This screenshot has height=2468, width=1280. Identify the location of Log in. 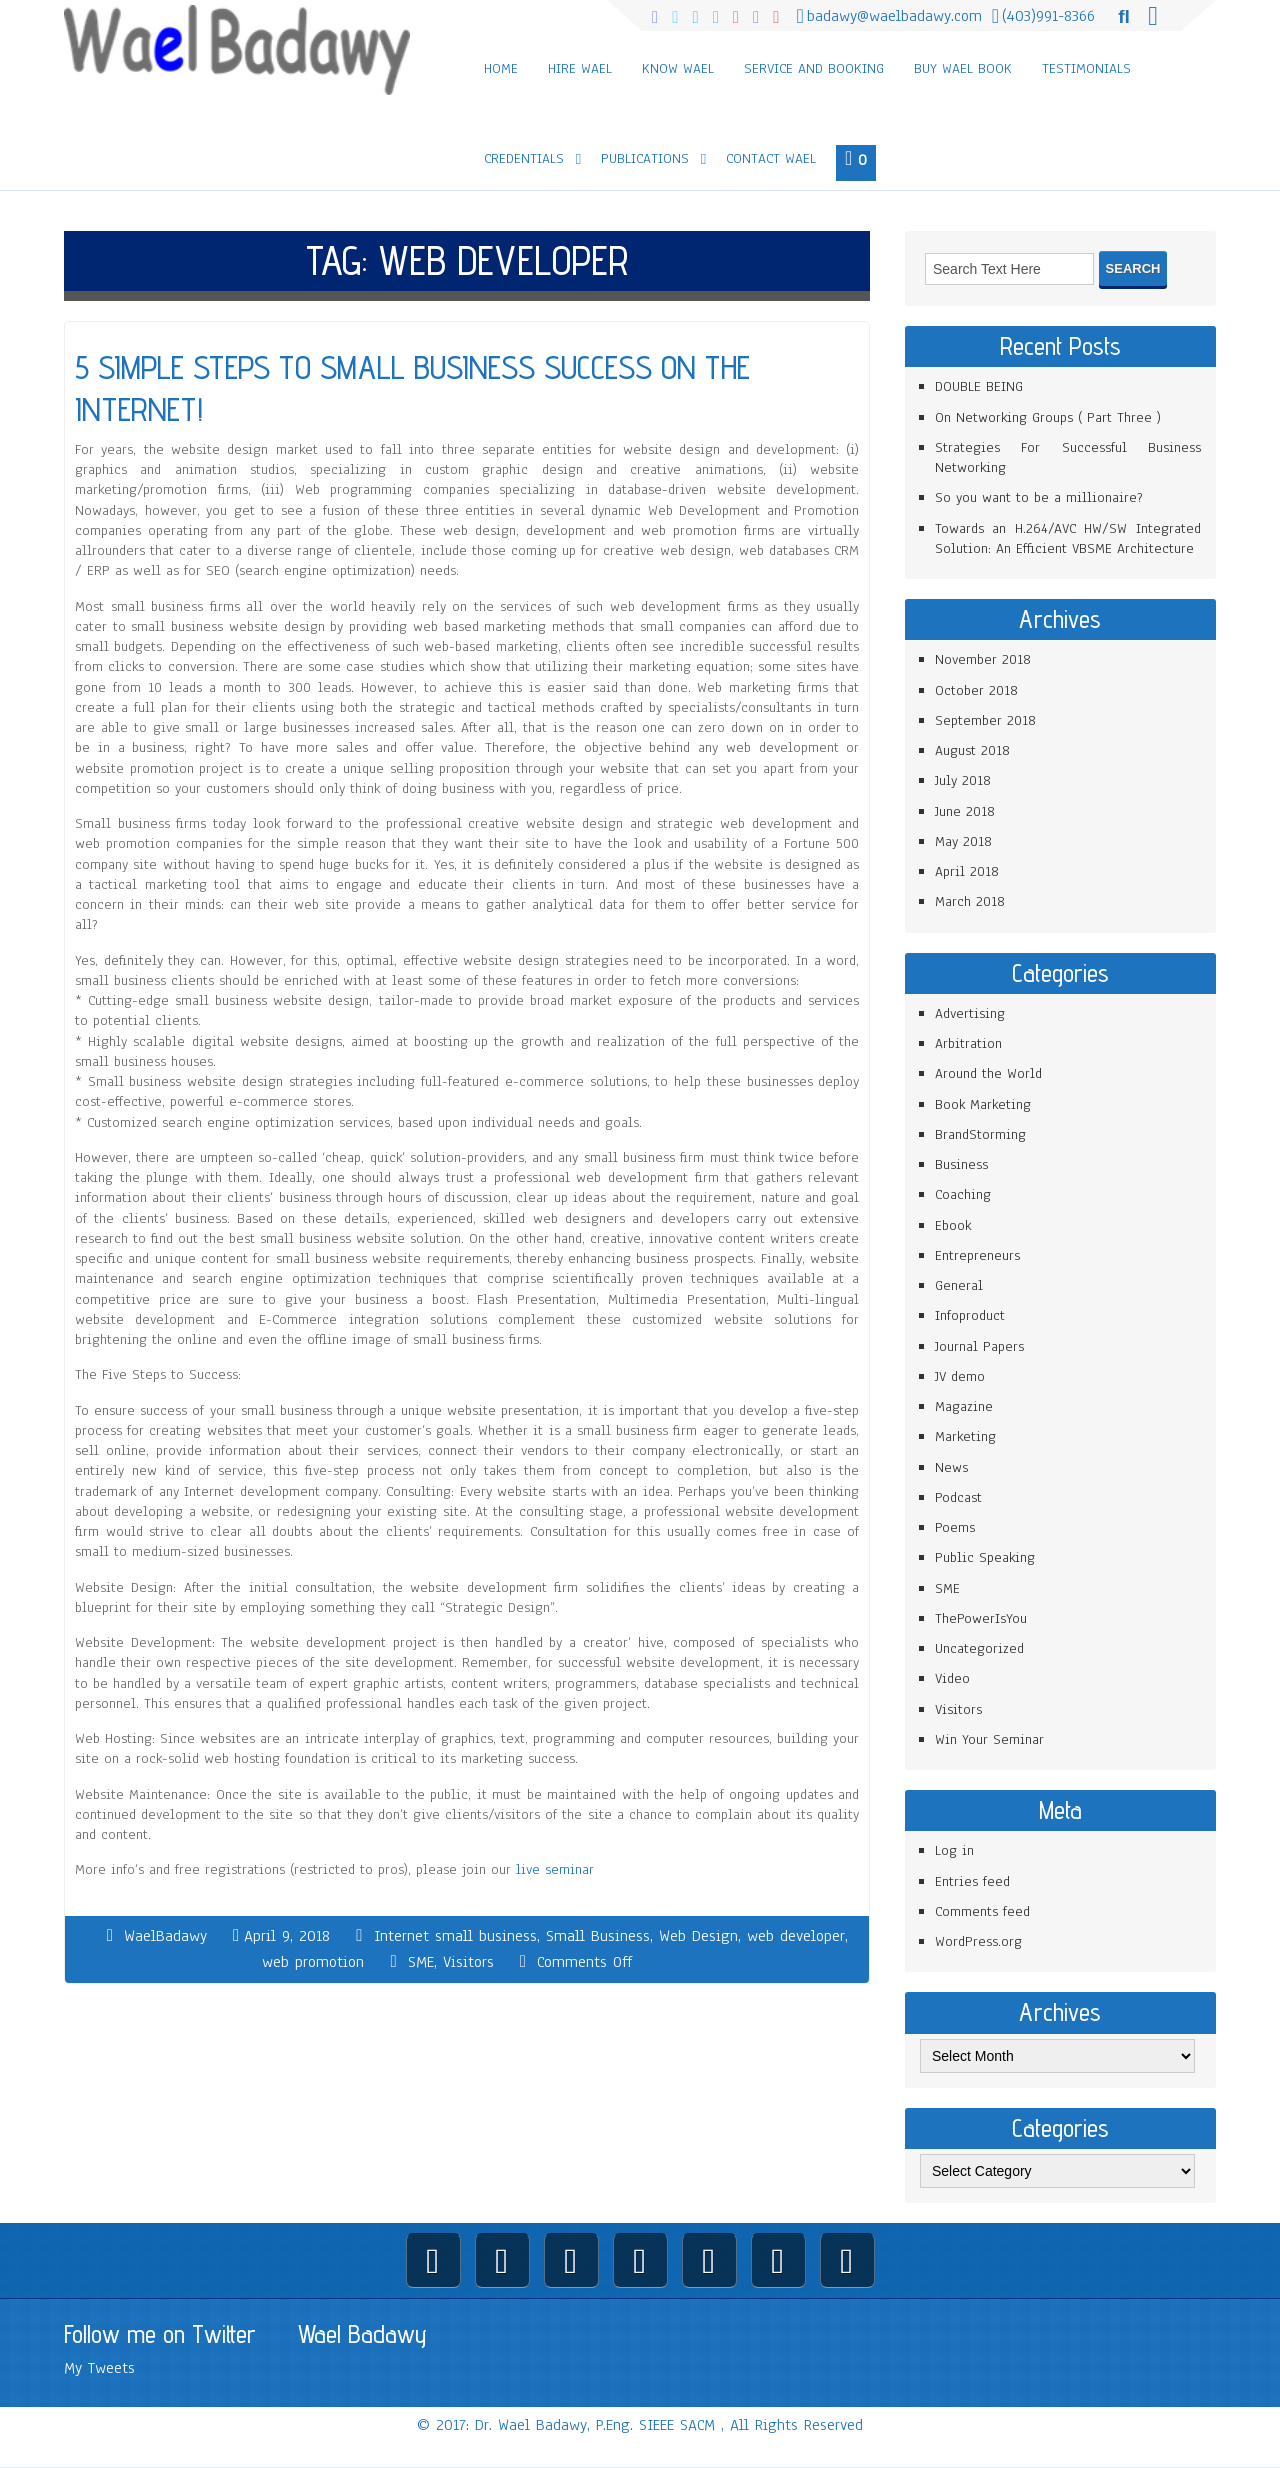
(954, 1850).